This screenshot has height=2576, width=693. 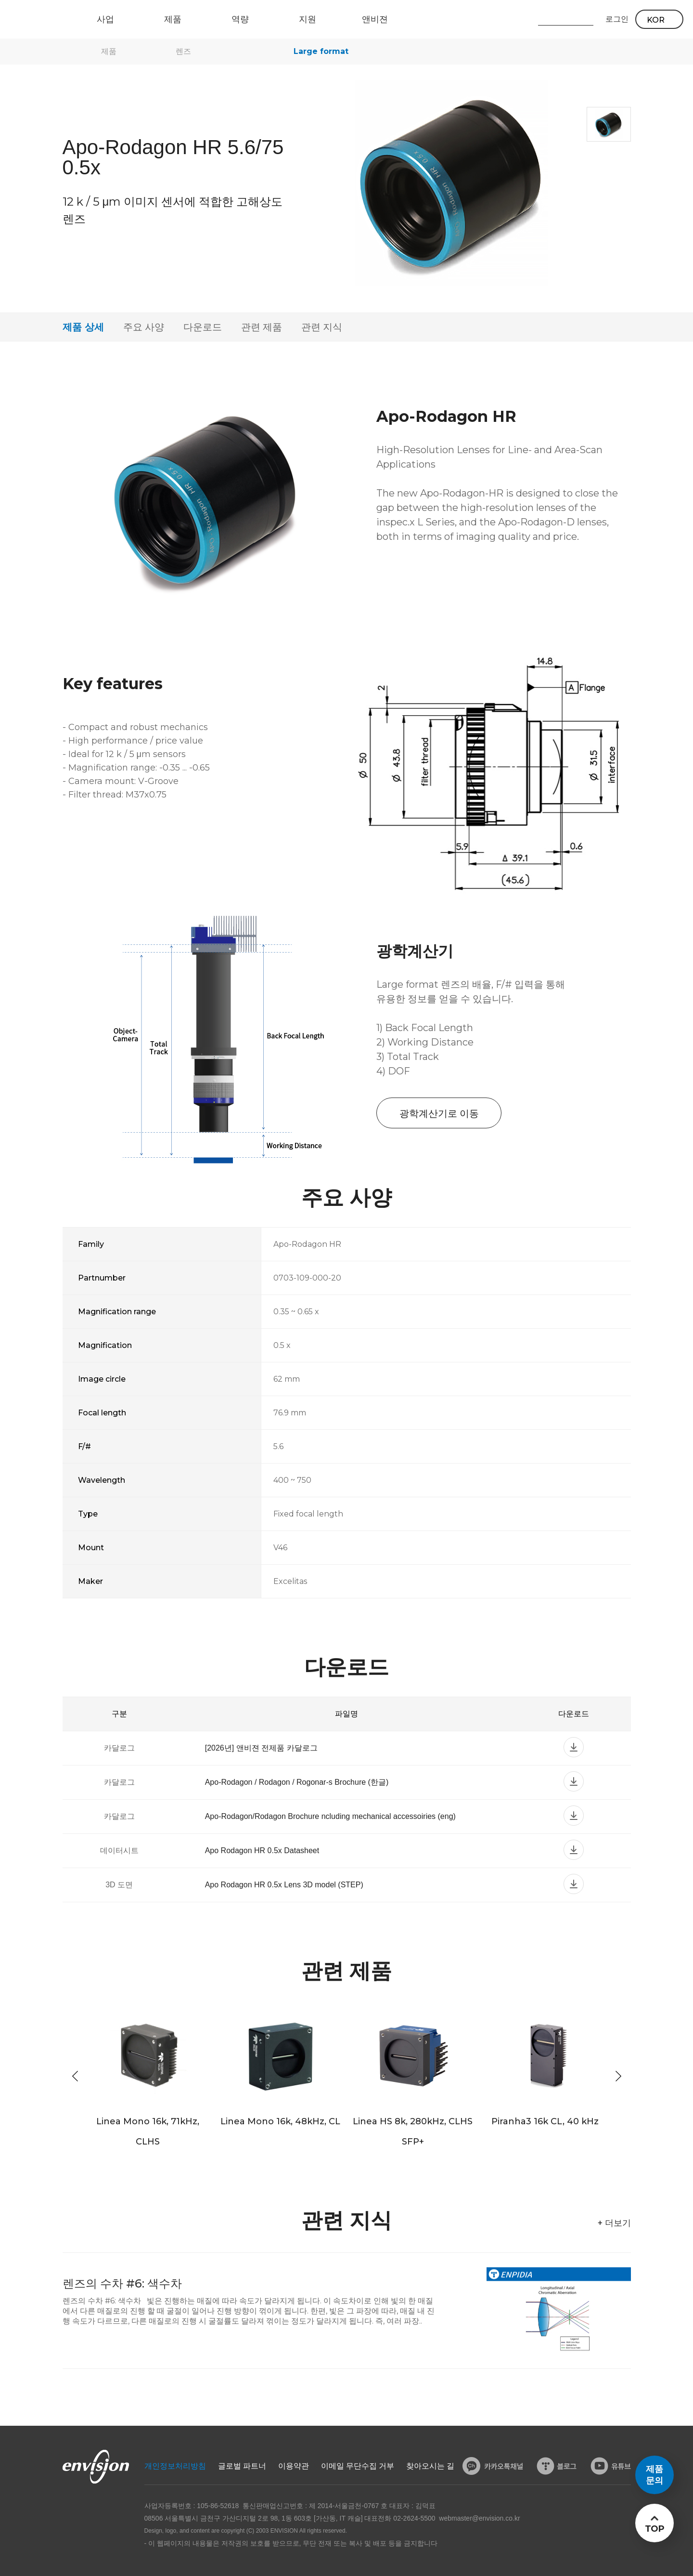 What do you see at coordinates (143, 327) in the screenshot?
I see `주요 사양` at bounding box center [143, 327].